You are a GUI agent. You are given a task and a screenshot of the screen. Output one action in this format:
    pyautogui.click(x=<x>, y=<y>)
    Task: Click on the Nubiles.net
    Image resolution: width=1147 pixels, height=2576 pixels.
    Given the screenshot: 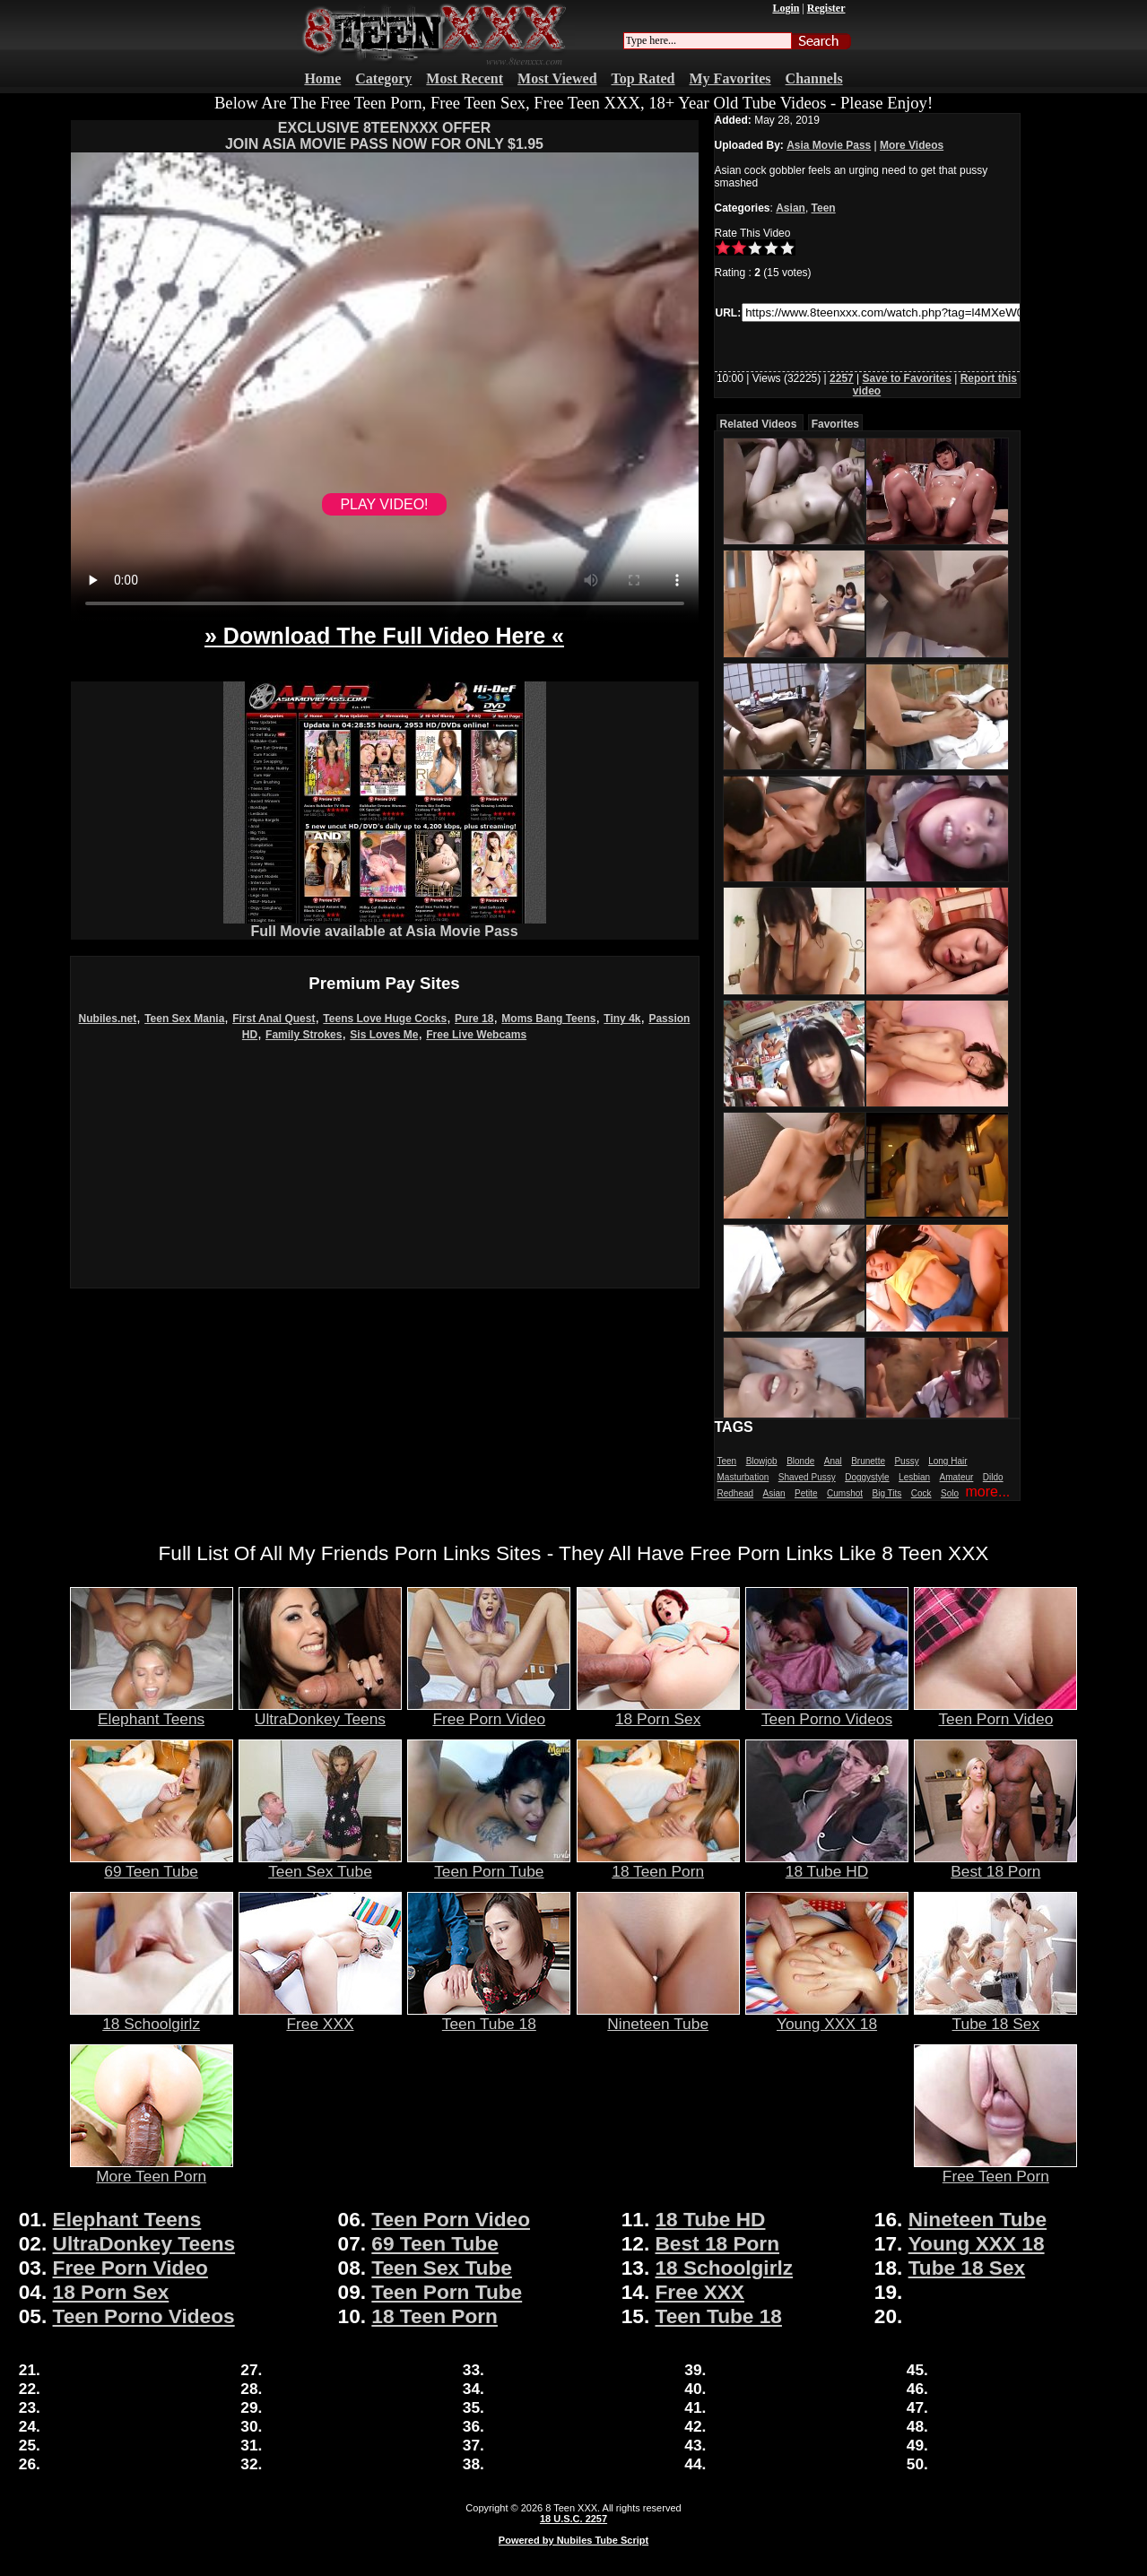 What is the action you would take?
    pyautogui.click(x=108, y=1018)
    